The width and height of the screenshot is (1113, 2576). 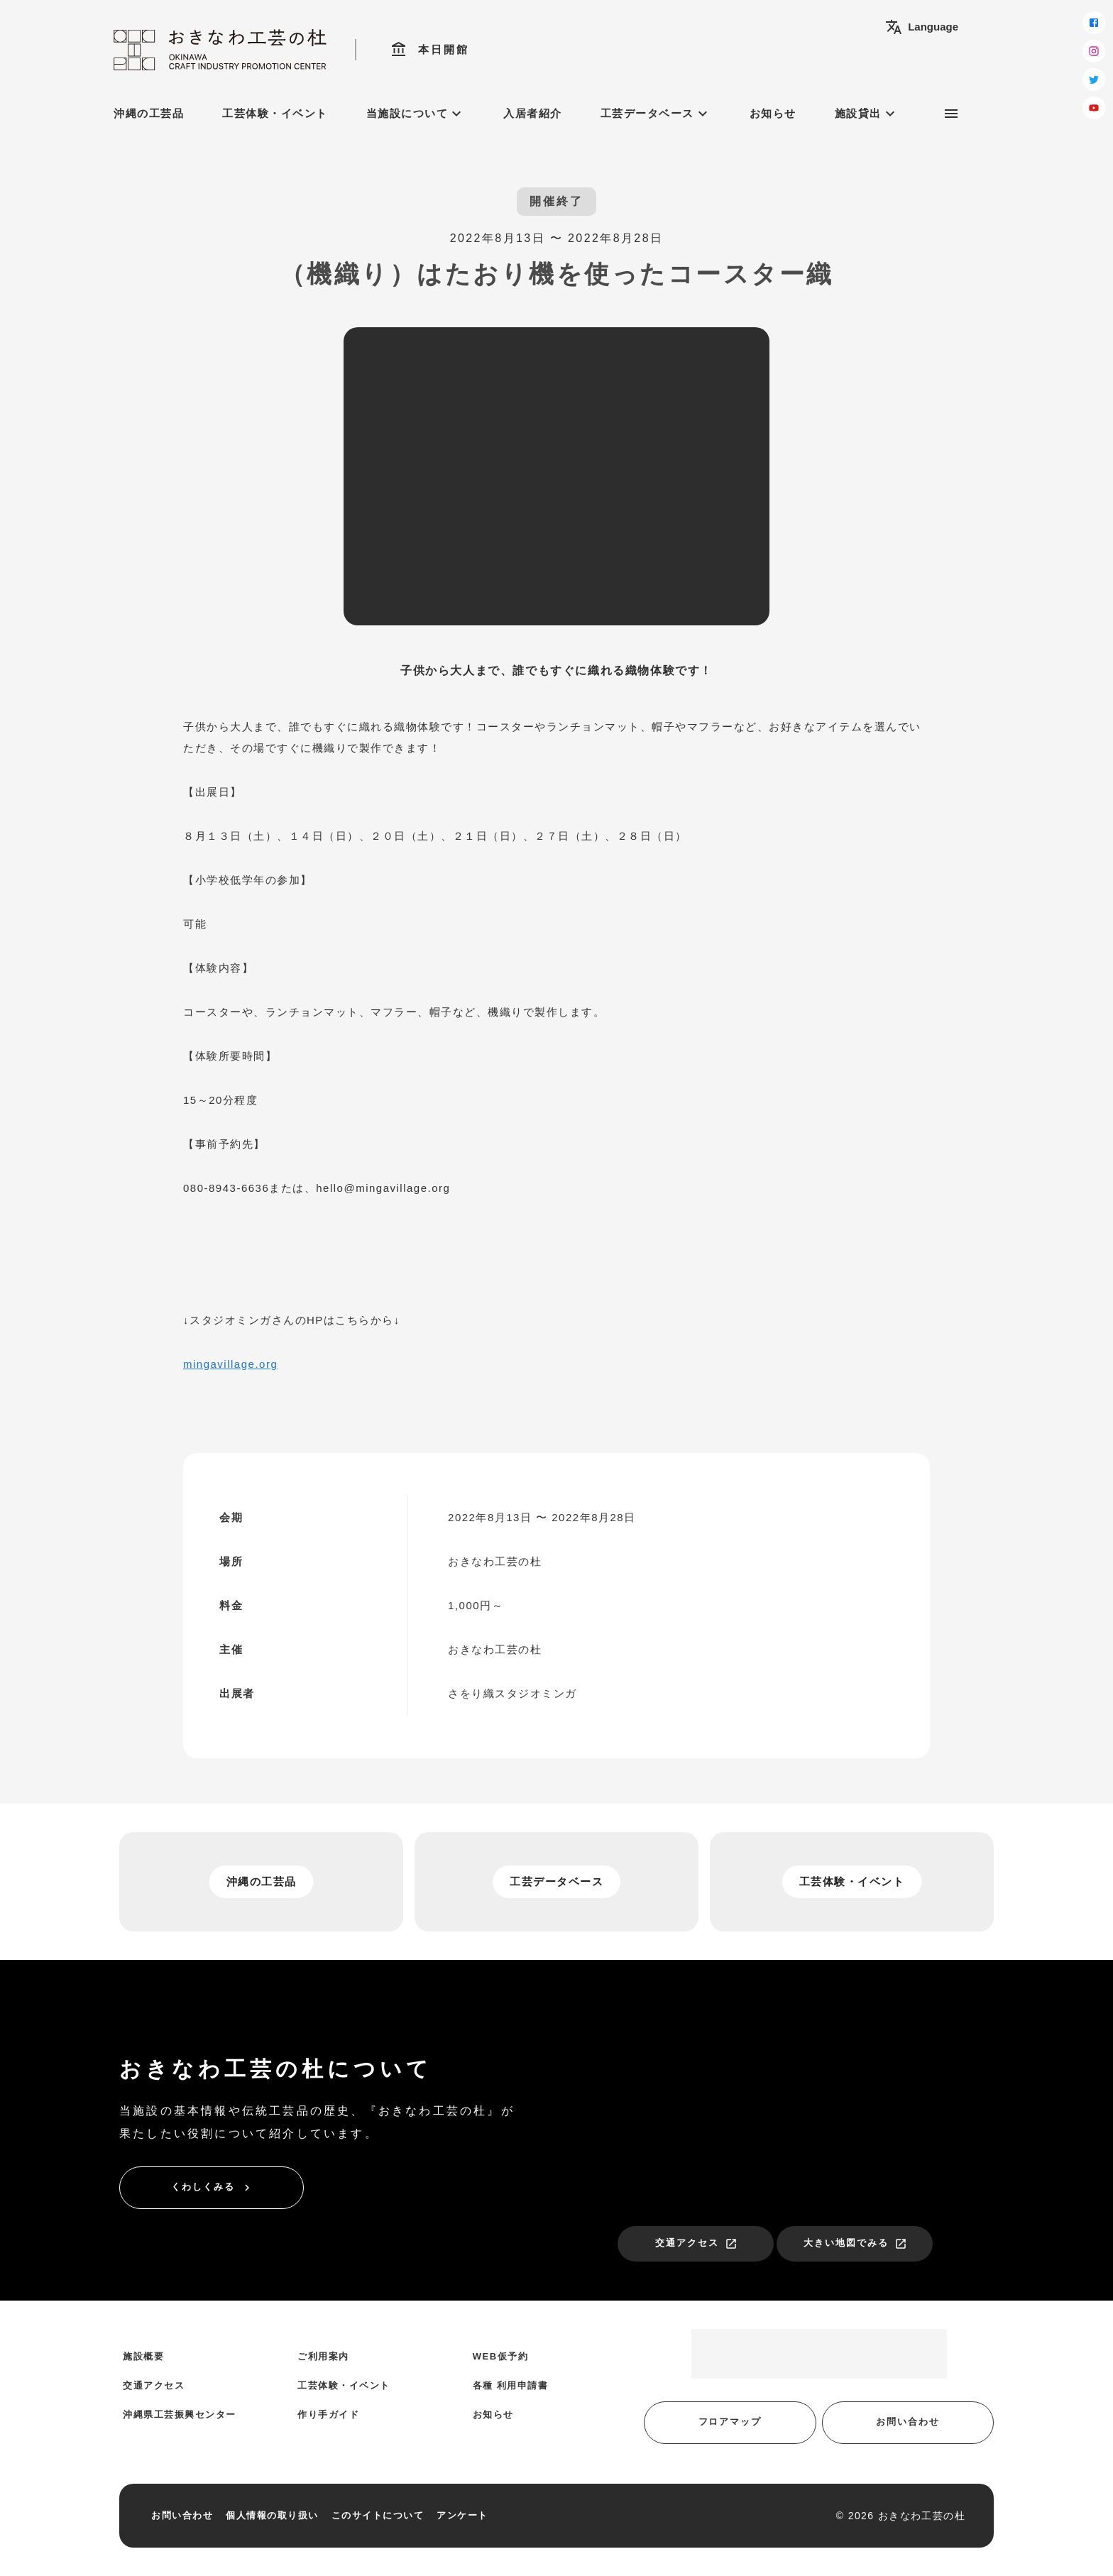 I want to click on WEB仮予約, so click(x=500, y=2356).